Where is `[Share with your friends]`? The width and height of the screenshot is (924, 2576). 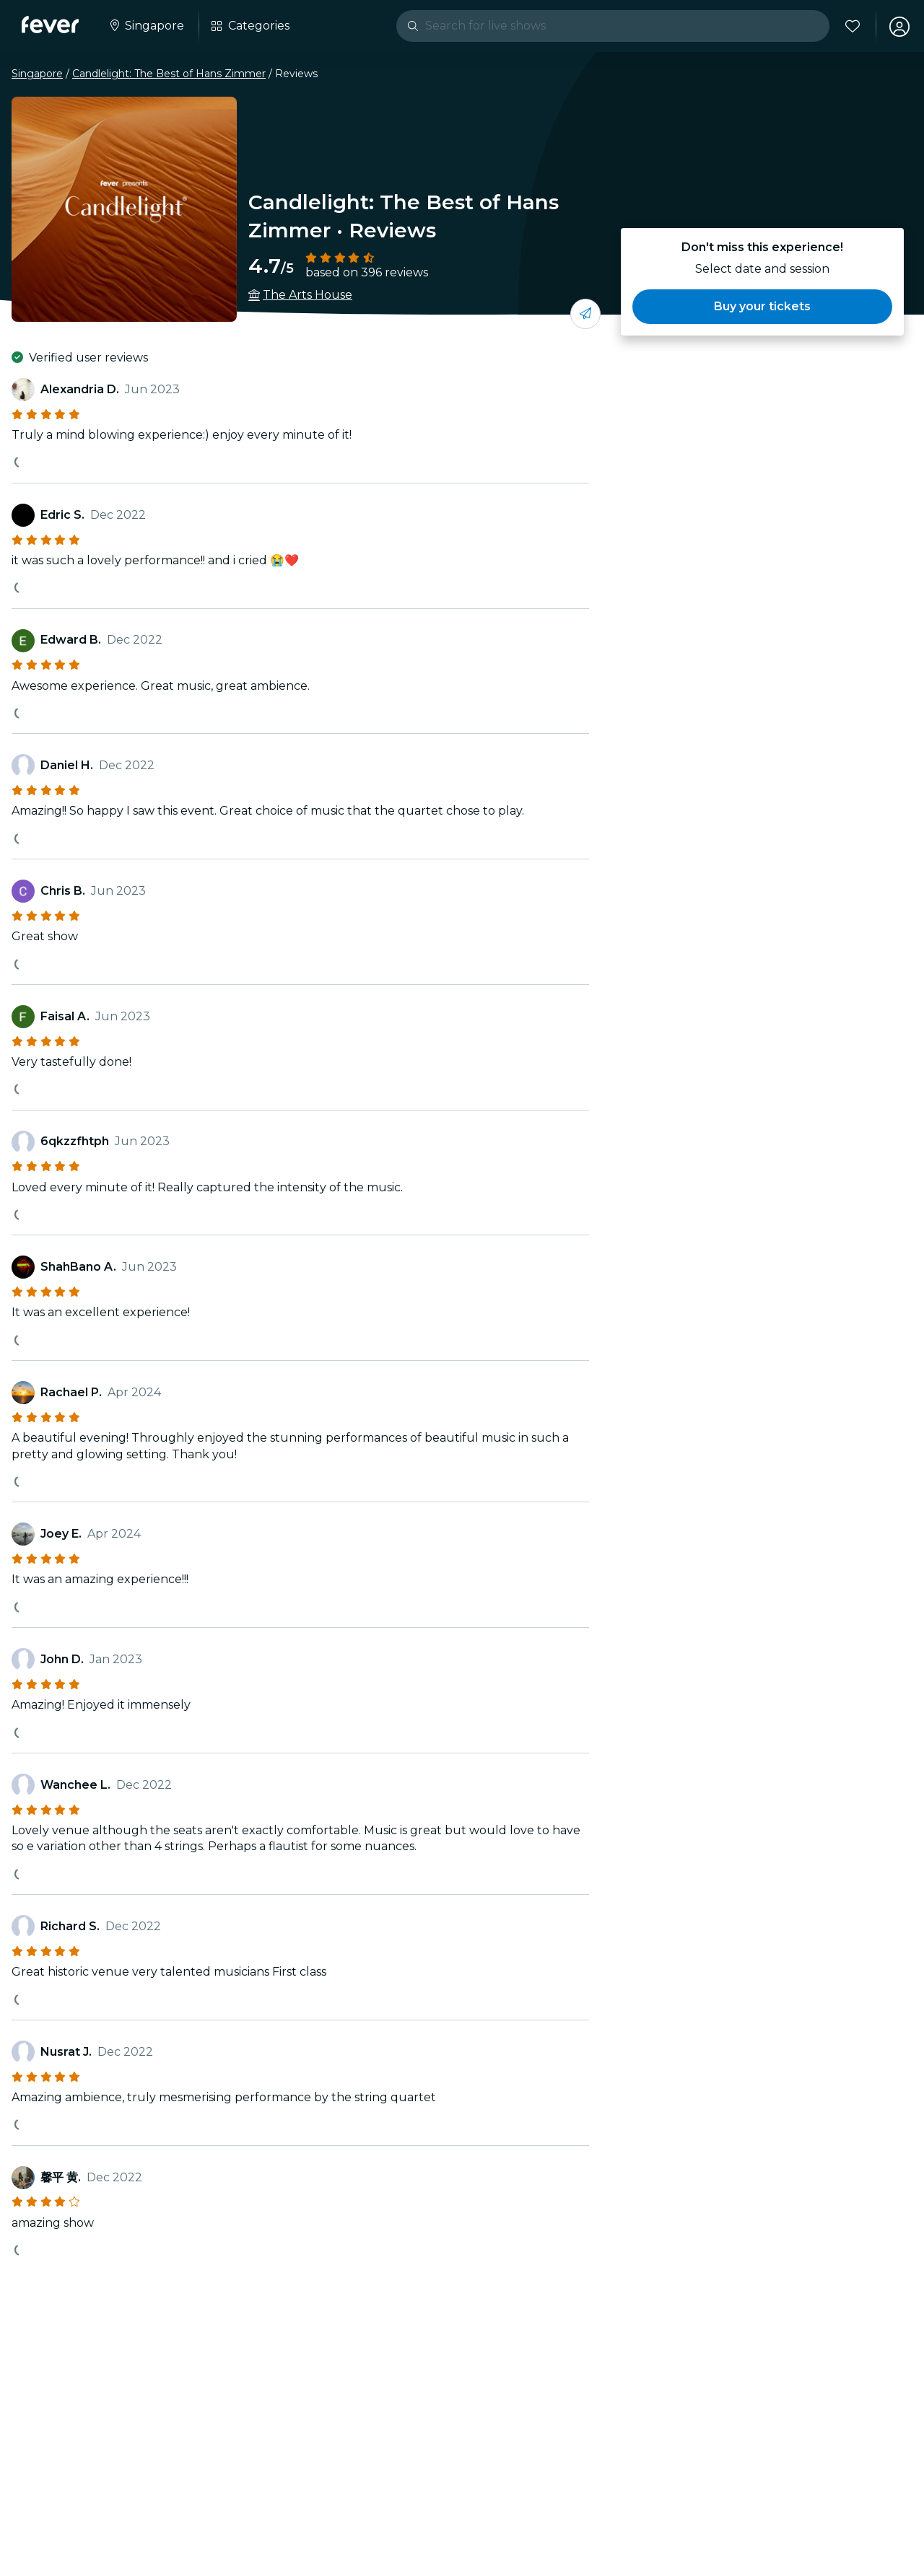 [Share with your friends] is located at coordinates (585, 314).